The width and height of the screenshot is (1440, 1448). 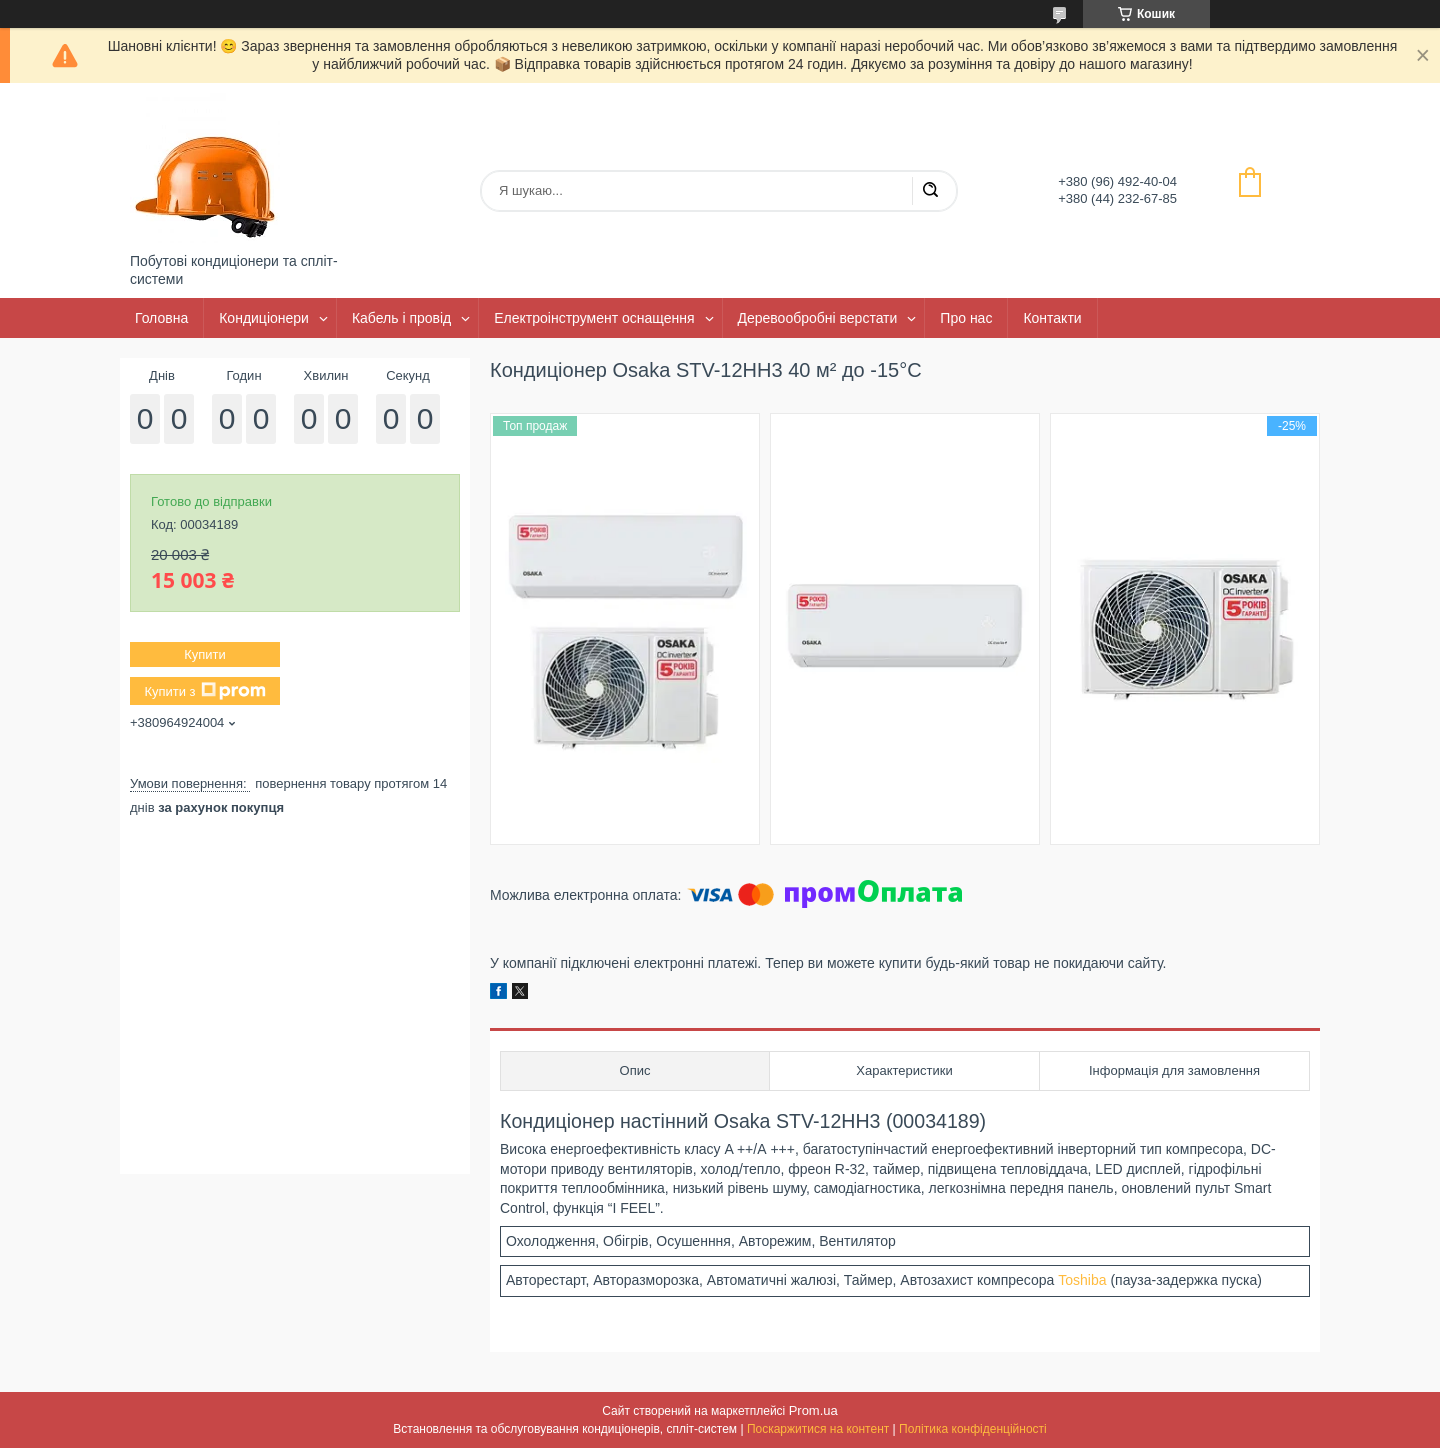 What do you see at coordinates (205, 654) in the screenshot?
I see `Купити` at bounding box center [205, 654].